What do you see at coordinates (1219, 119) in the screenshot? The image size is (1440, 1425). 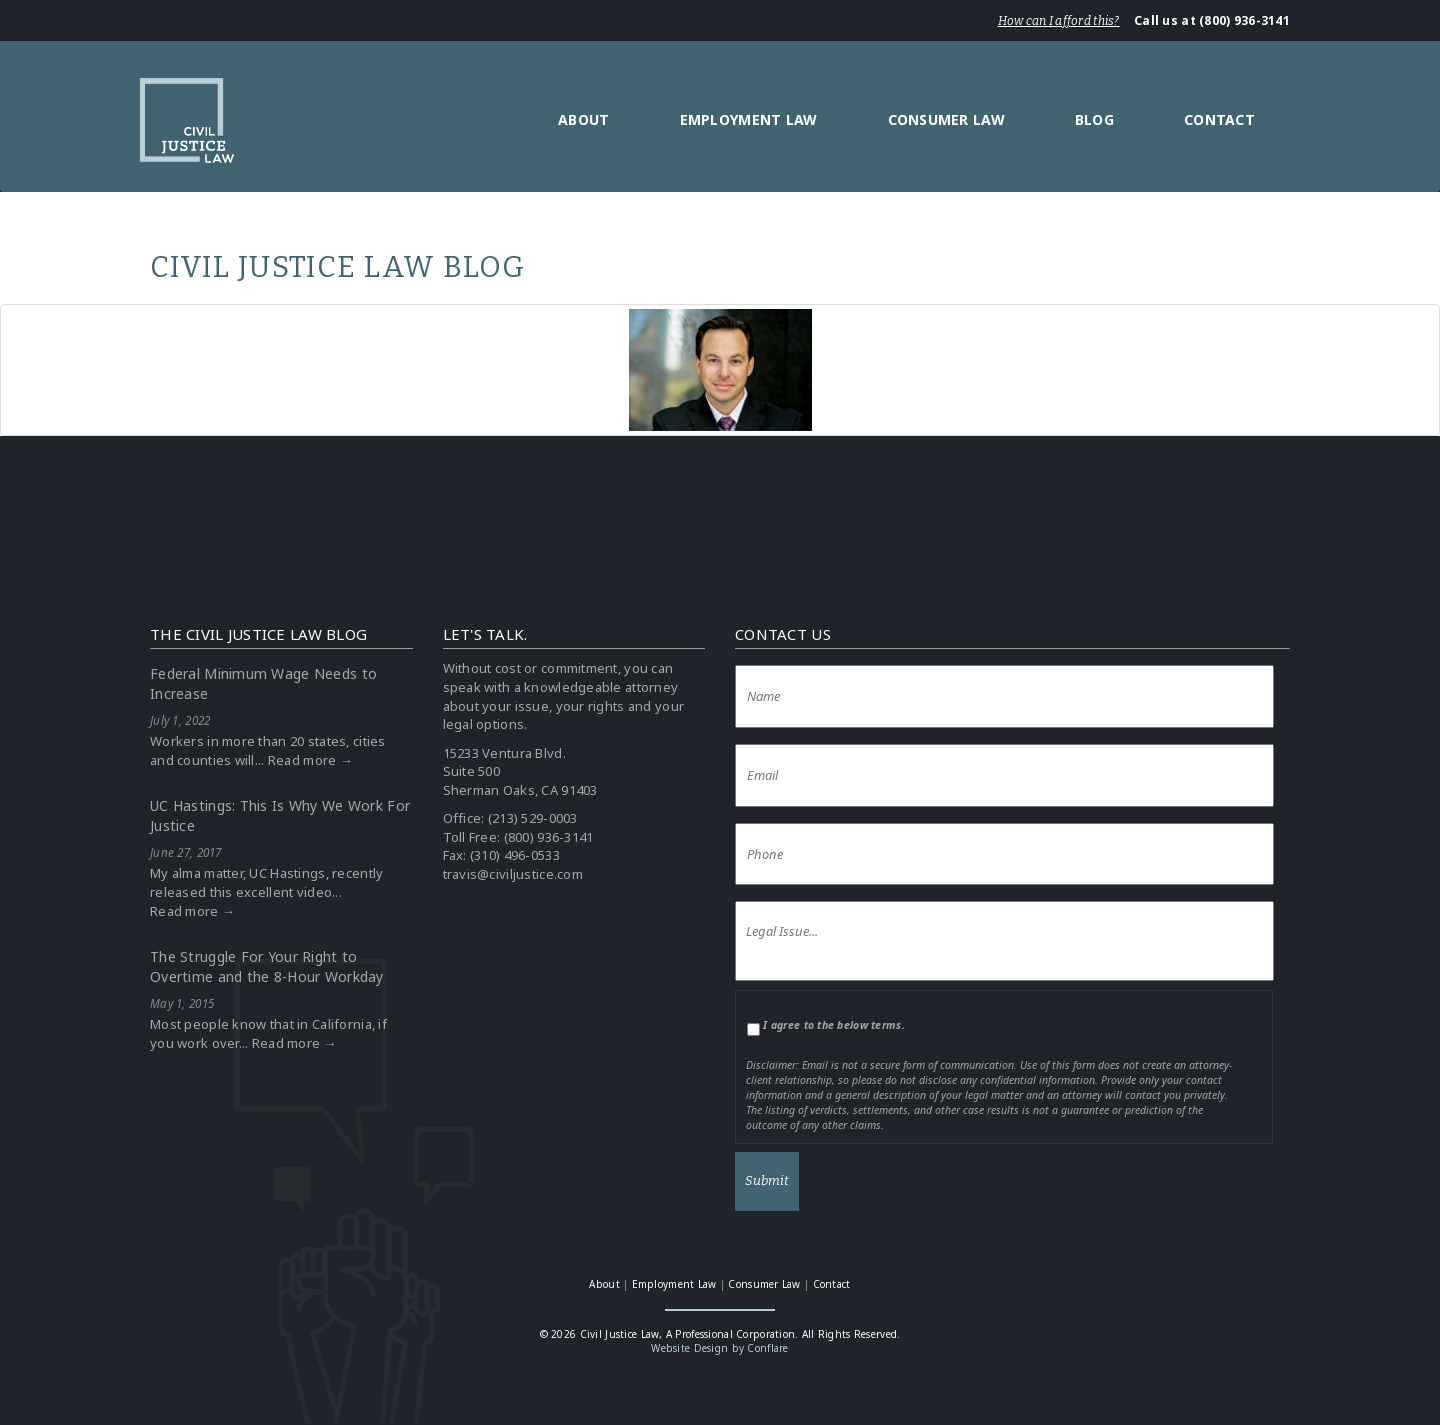 I see `Contact` at bounding box center [1219, 119].